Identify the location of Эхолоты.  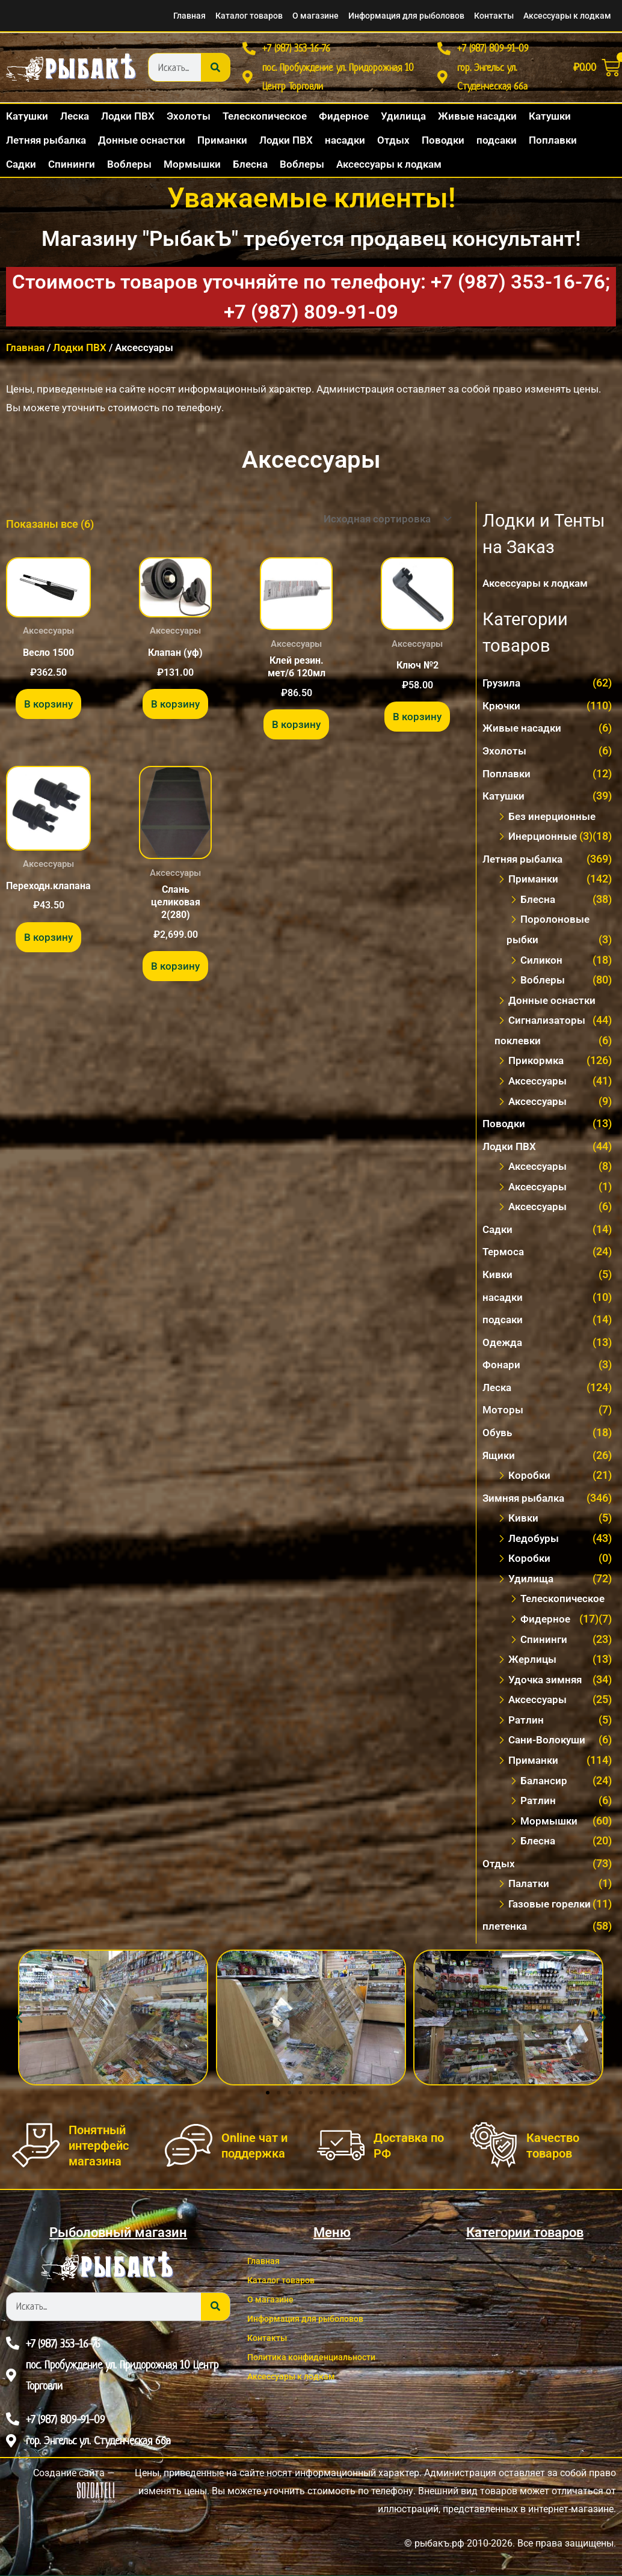
(505, 757).